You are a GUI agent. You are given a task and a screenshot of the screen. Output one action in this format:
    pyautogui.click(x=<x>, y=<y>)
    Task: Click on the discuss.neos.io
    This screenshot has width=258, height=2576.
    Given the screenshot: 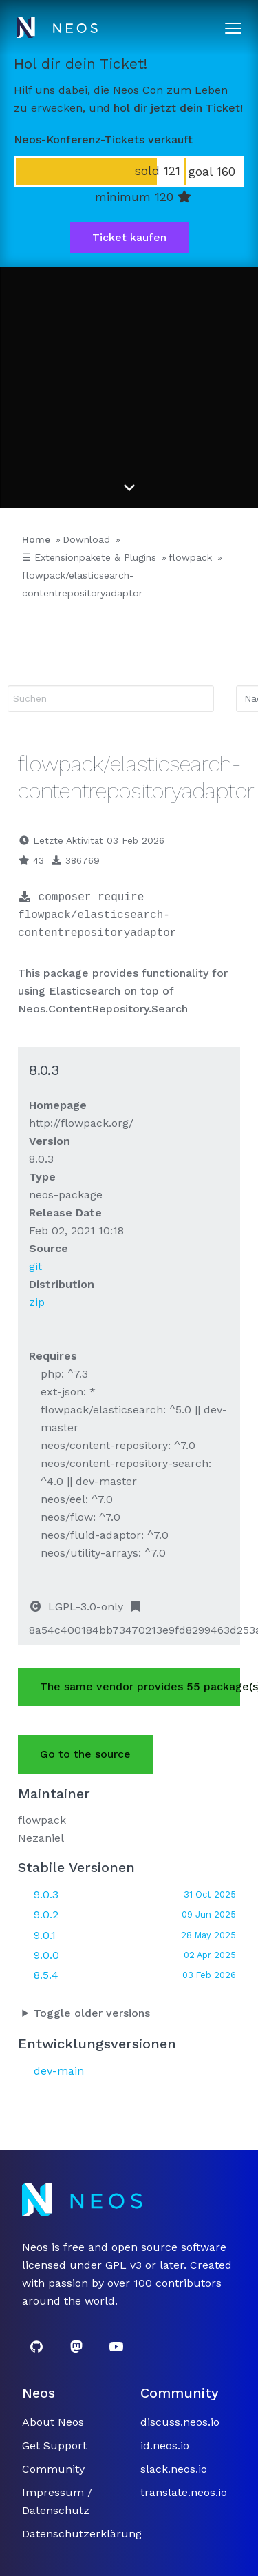 What is the action you would take?
    pyautogui.click(x=179, y=2422)
    